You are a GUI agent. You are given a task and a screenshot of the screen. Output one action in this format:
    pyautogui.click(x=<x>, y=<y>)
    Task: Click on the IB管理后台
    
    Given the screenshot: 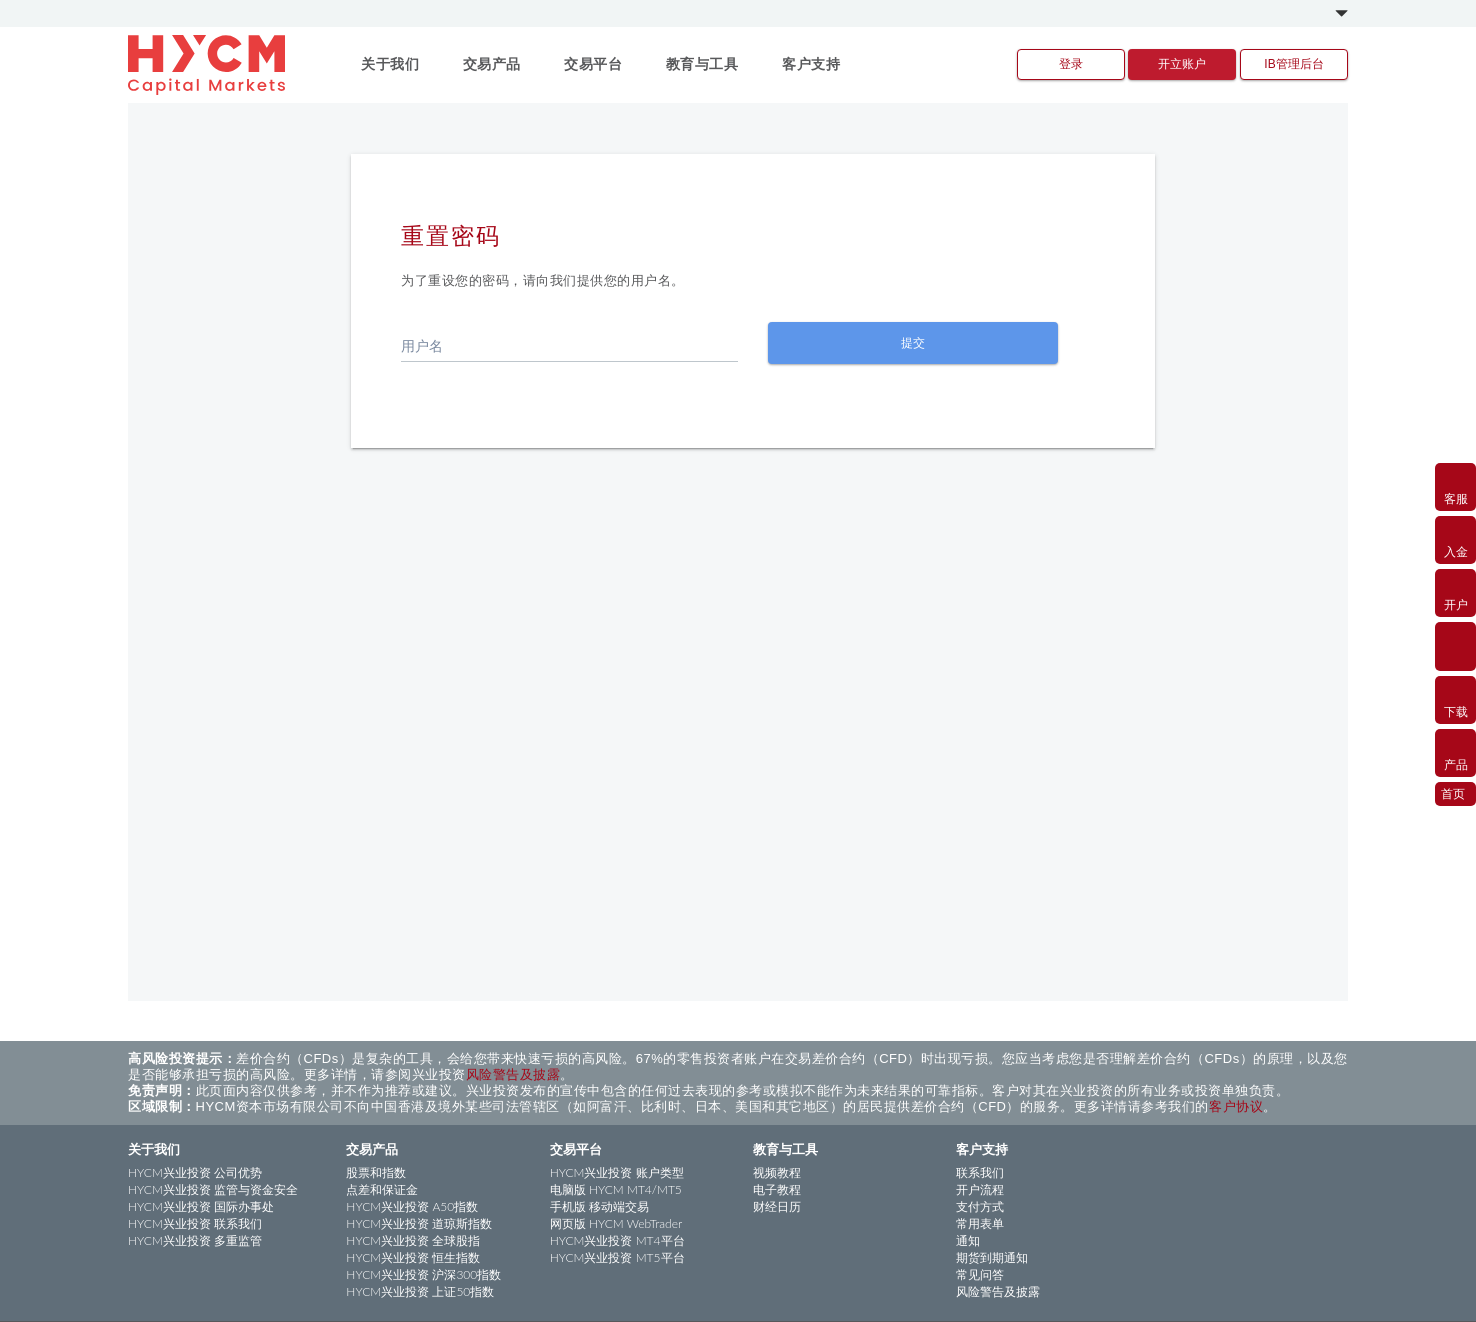 What is the action you would take?
    pyautogui.click(x=1293, y=64)
    